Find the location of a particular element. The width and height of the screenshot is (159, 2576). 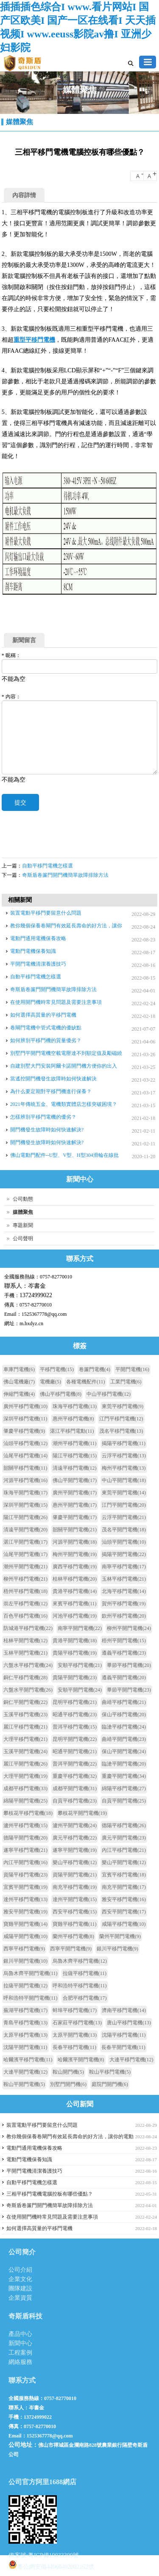

電動門電機保養知識 is located at coordinates (33, 951).